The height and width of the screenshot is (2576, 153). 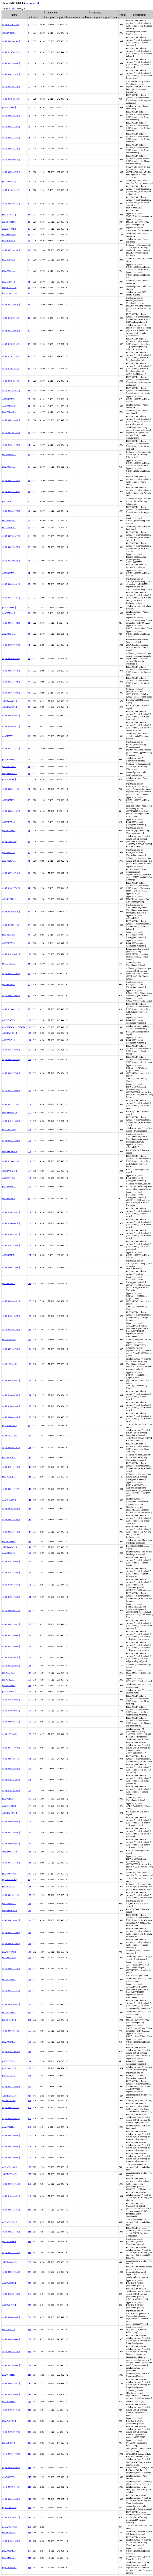 What do you see at coordinates (29, 454) in the screenshot?
I see `20` at bounding box center [29, 454].